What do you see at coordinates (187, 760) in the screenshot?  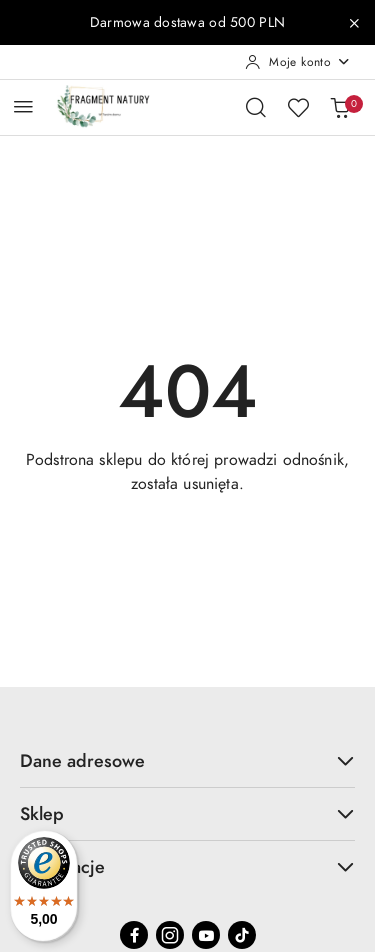 I see `Dane adresowe [button]` at bounding box center [187, 760].